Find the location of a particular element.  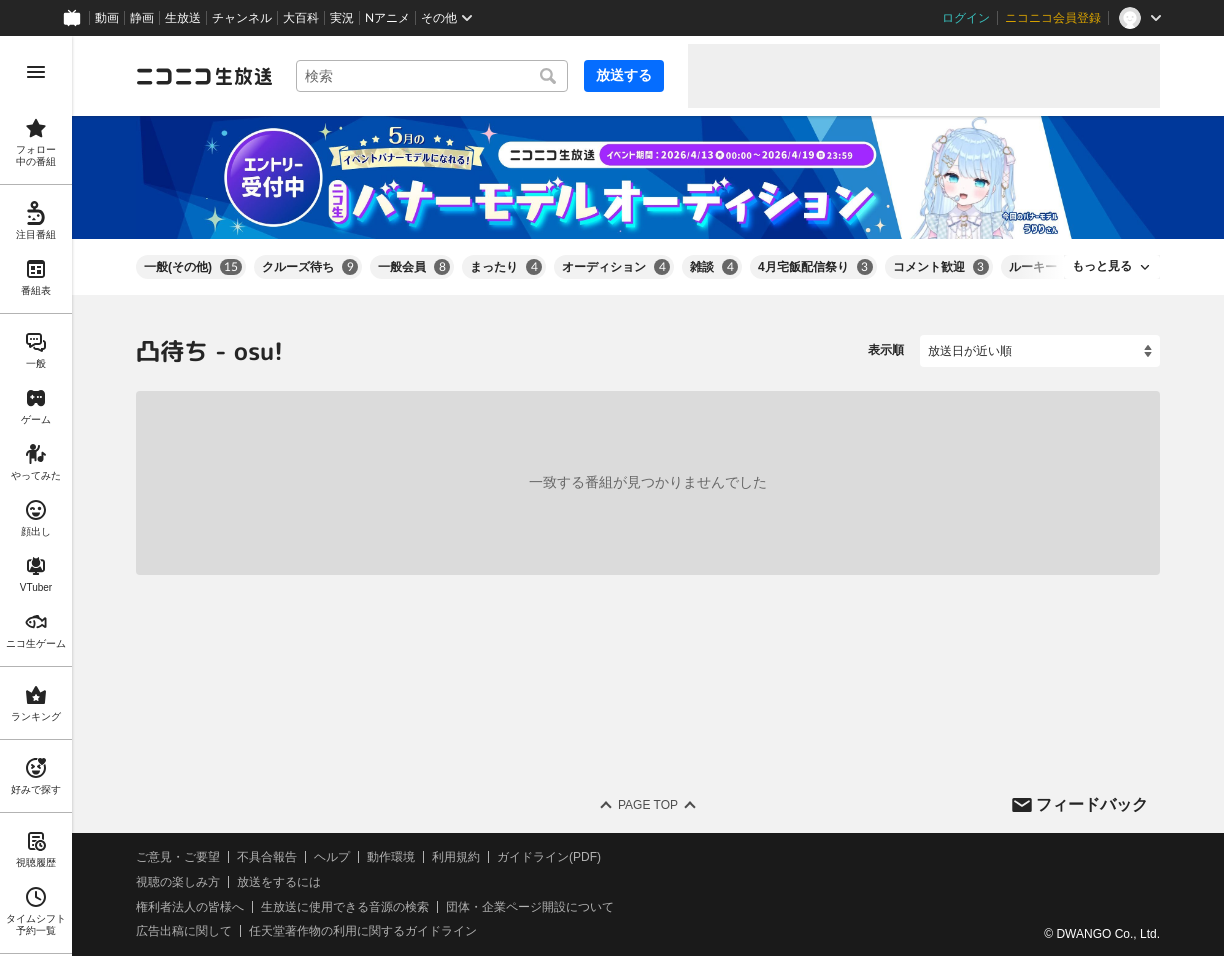

[region] is located at coordinates (36, 496).